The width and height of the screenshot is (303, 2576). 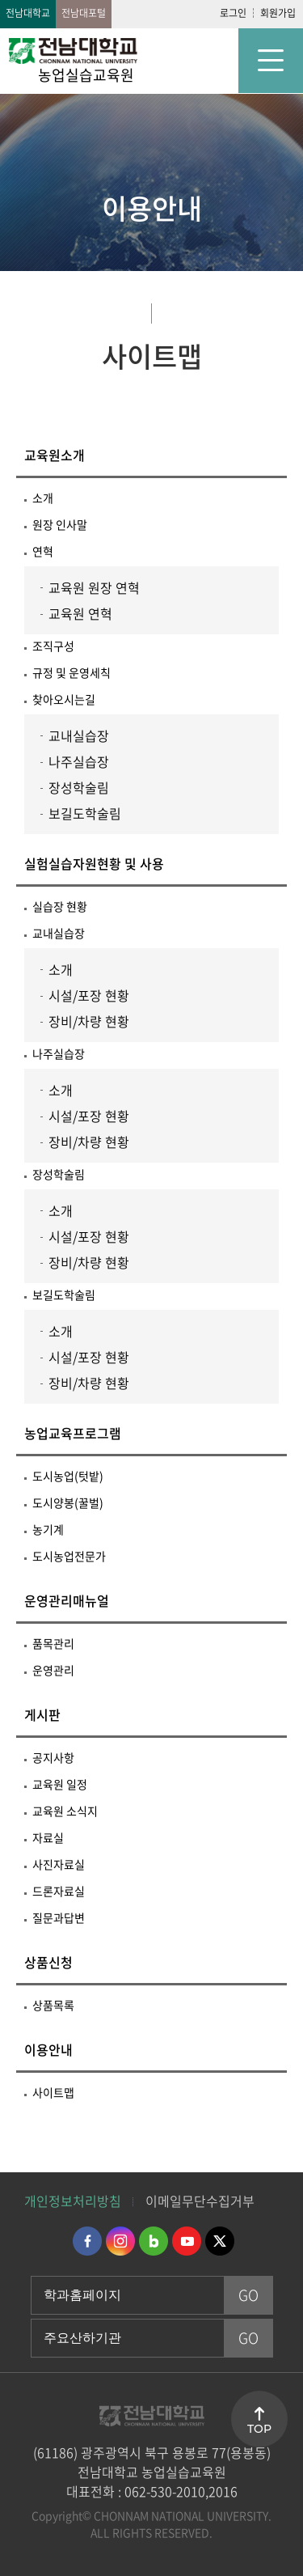 I want to click on 사진자료실, so click(x=58, y=1864).